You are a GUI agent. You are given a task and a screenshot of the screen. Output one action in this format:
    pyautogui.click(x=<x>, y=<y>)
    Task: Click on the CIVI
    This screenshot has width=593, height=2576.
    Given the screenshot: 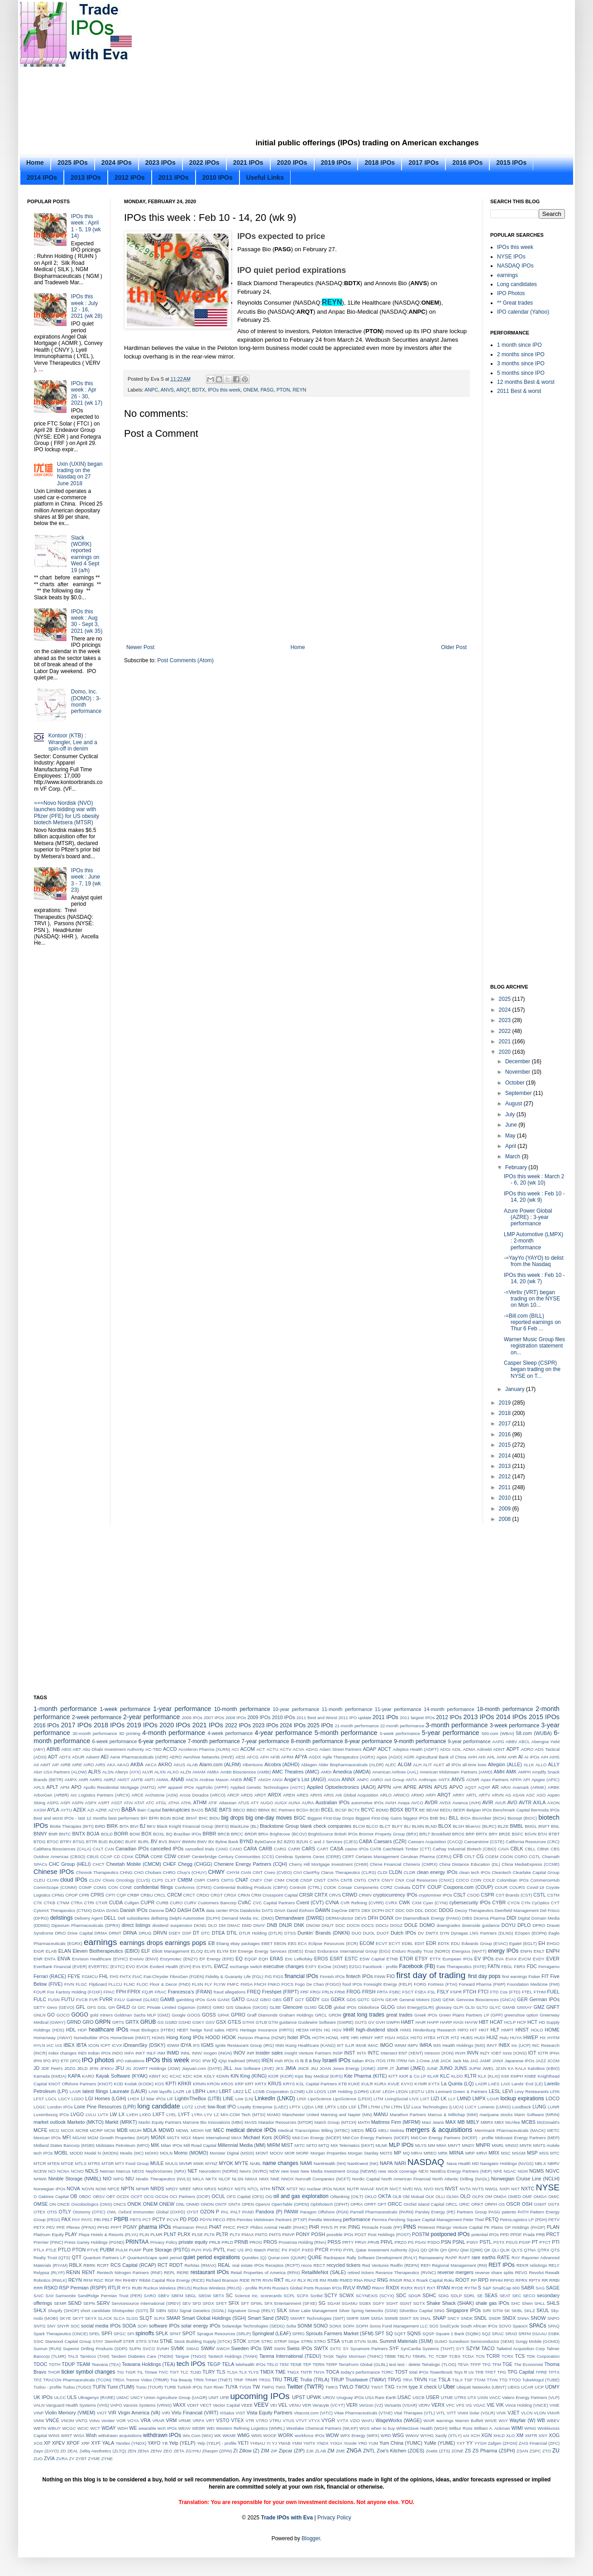 What is the action you would take?
    pyautogui.click(x=297, y=1872)
    